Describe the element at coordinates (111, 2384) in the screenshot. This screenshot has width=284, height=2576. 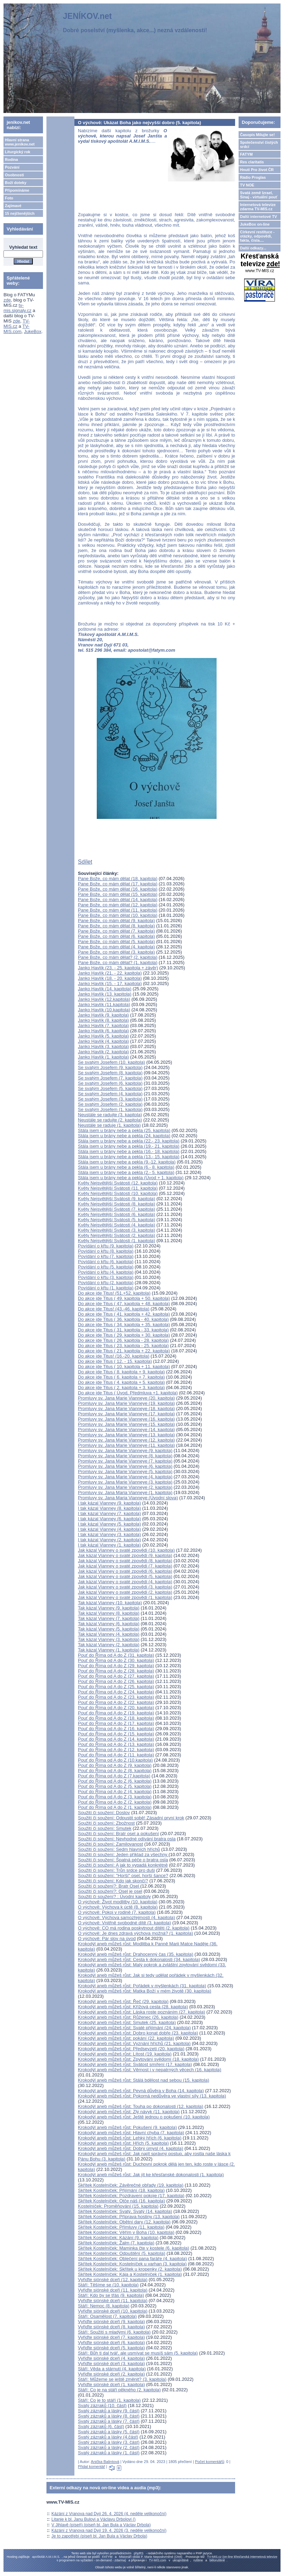
I see `Vyřiďte siónské dceři (1. kapitola)` at that location.